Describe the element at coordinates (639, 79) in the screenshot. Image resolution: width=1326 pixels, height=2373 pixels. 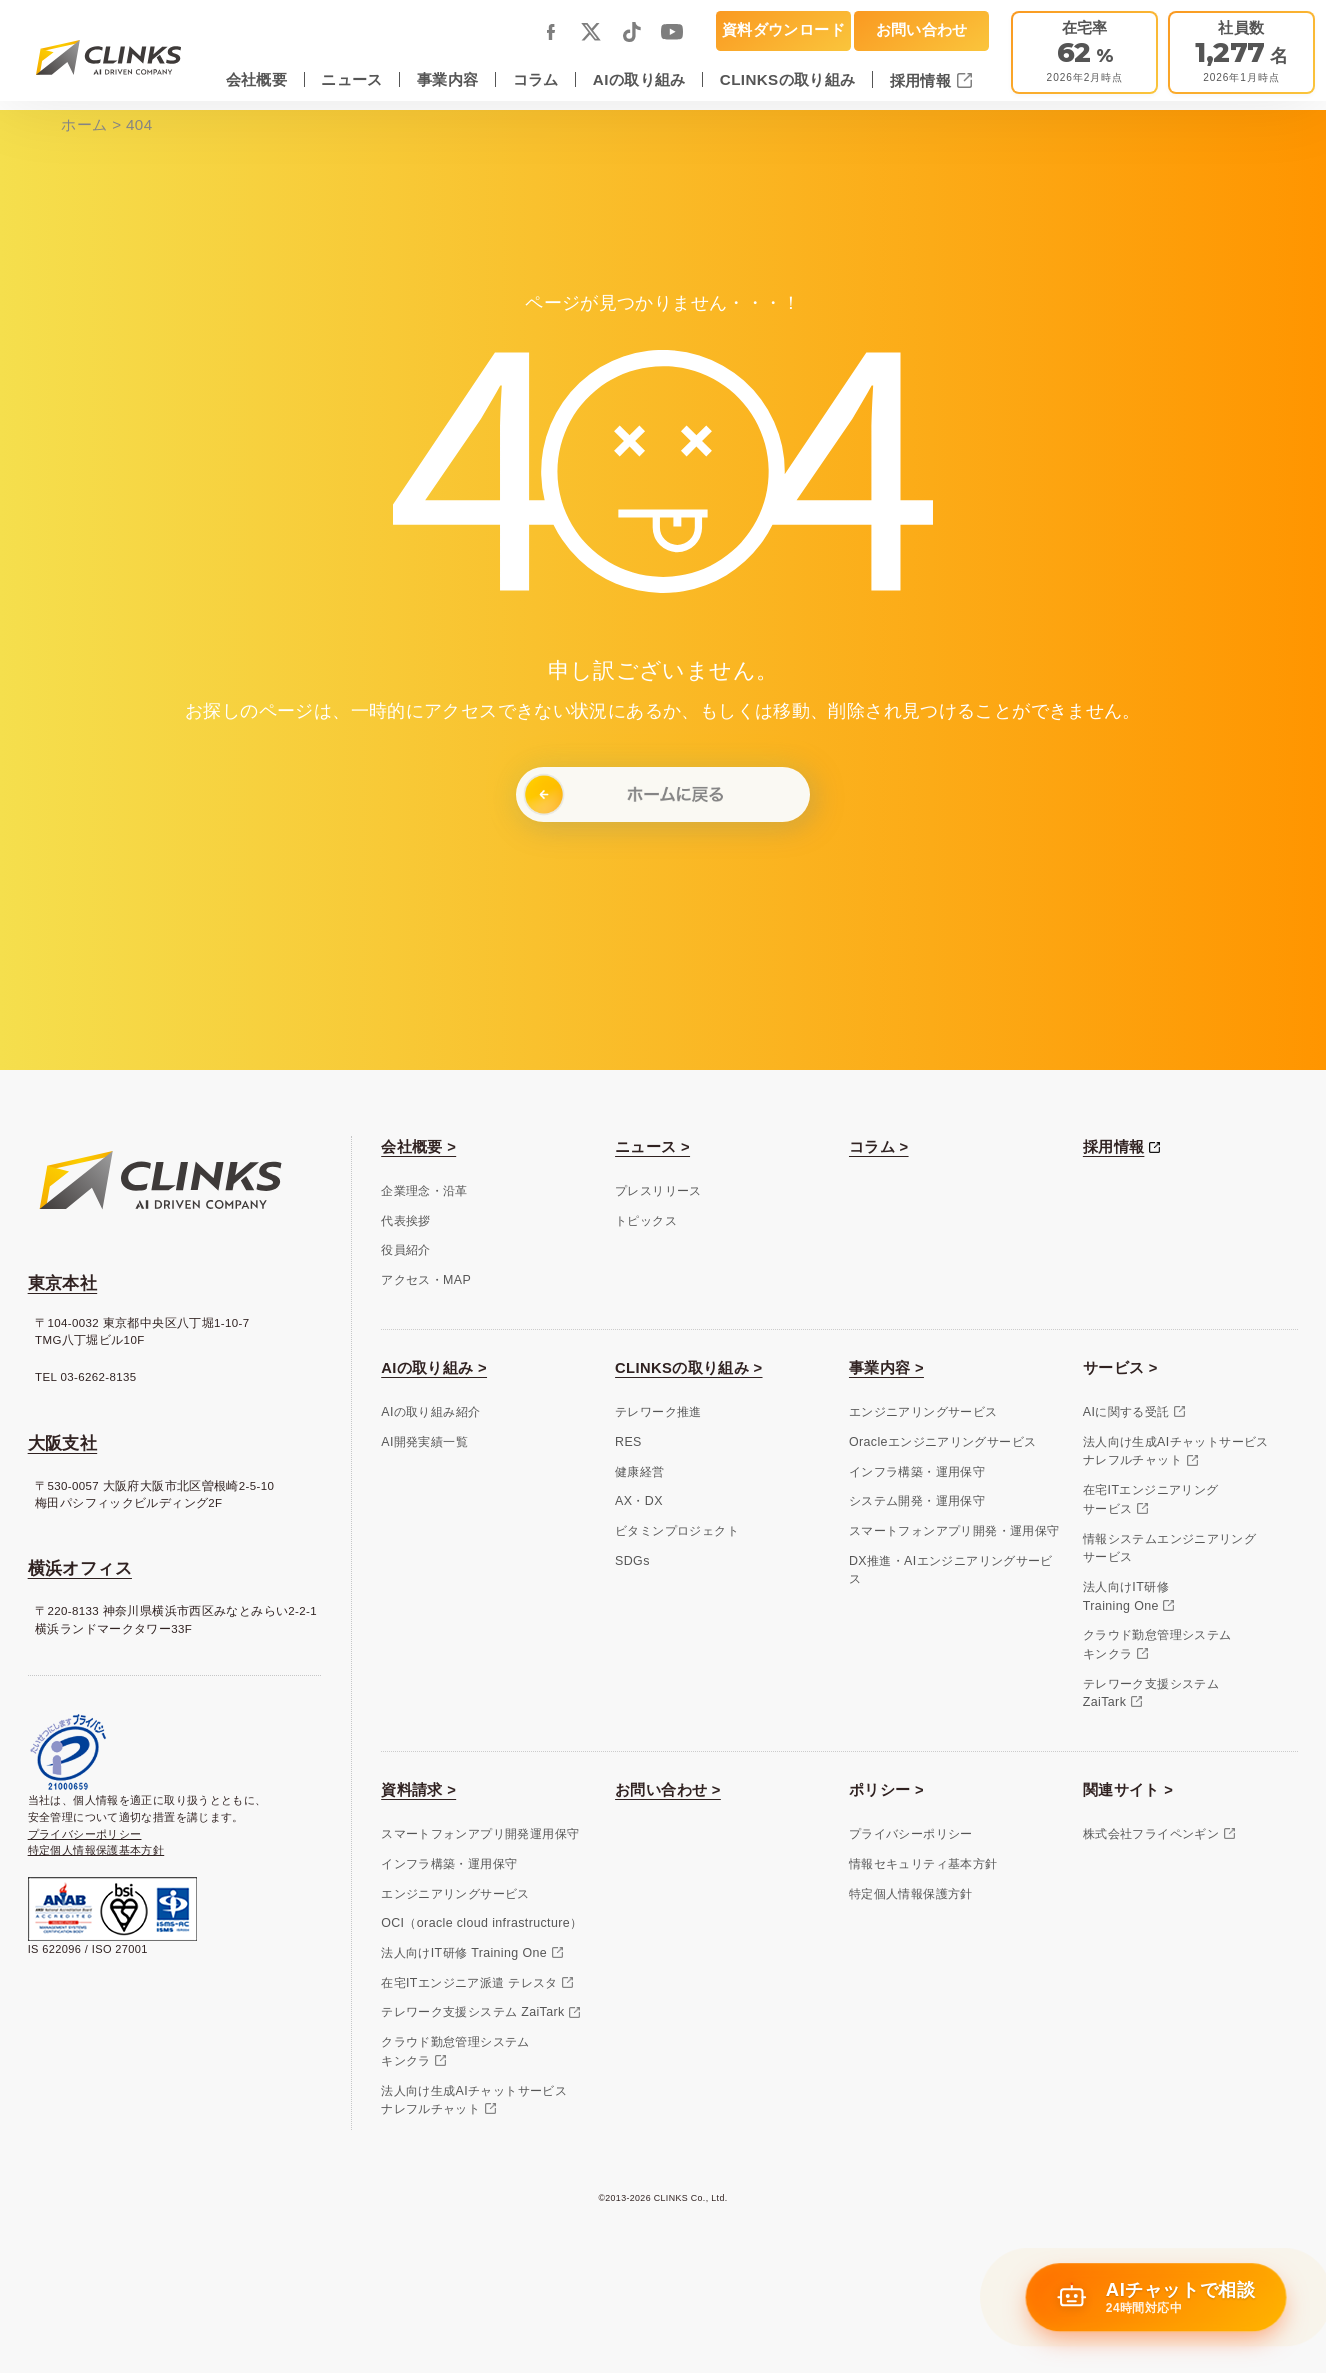
I see `AIの取り組み` at that location.